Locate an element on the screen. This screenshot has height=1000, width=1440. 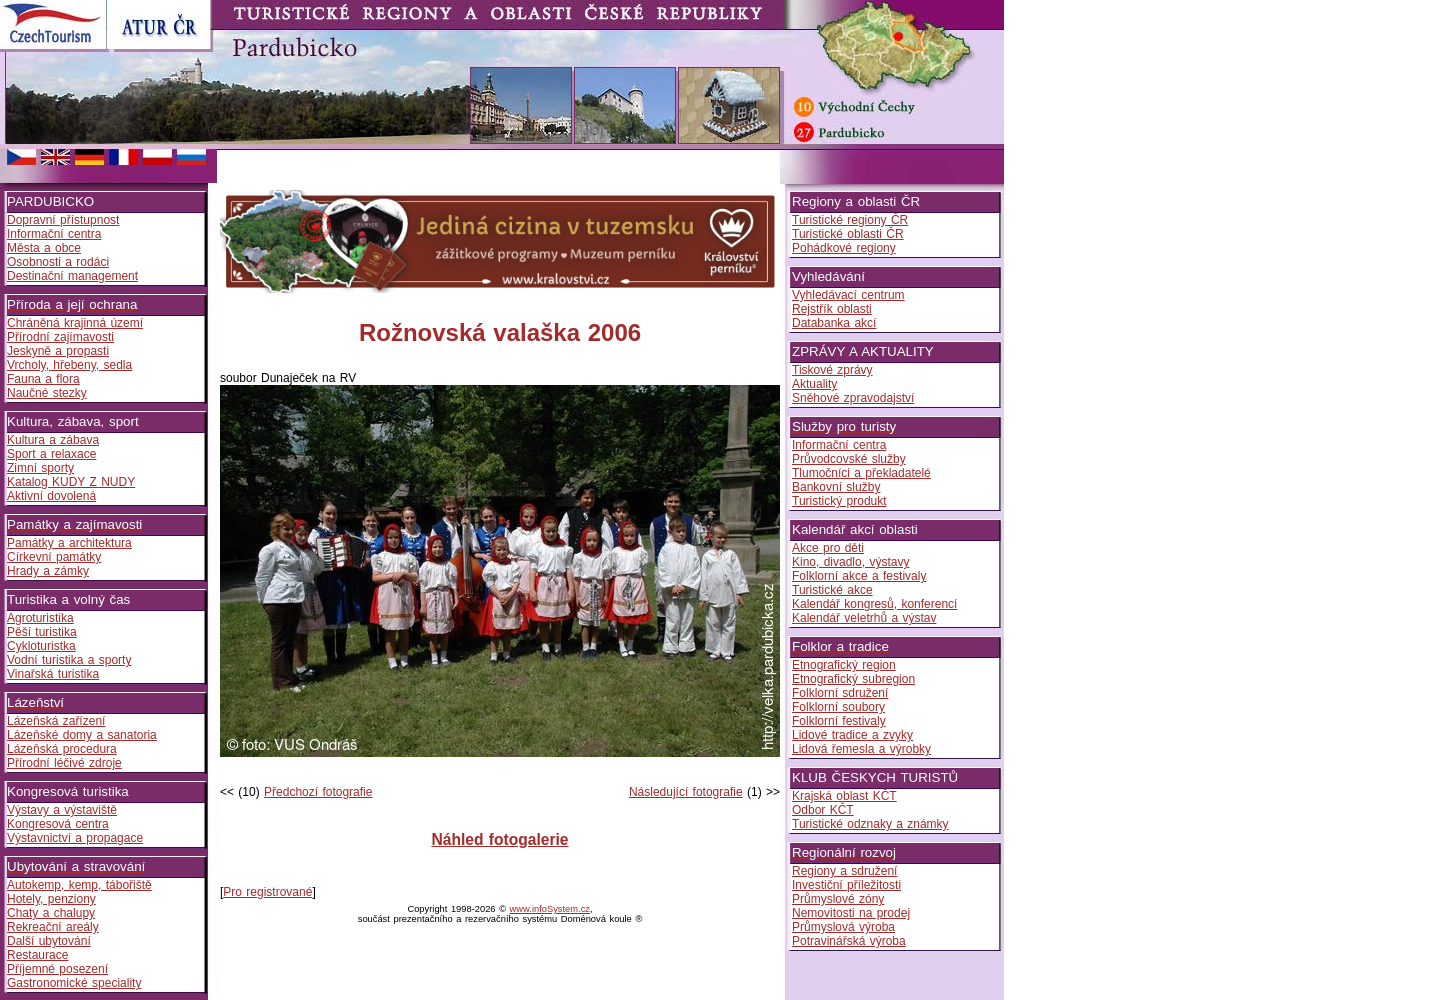
Rekreační areály is located at coordinates (53, 927).